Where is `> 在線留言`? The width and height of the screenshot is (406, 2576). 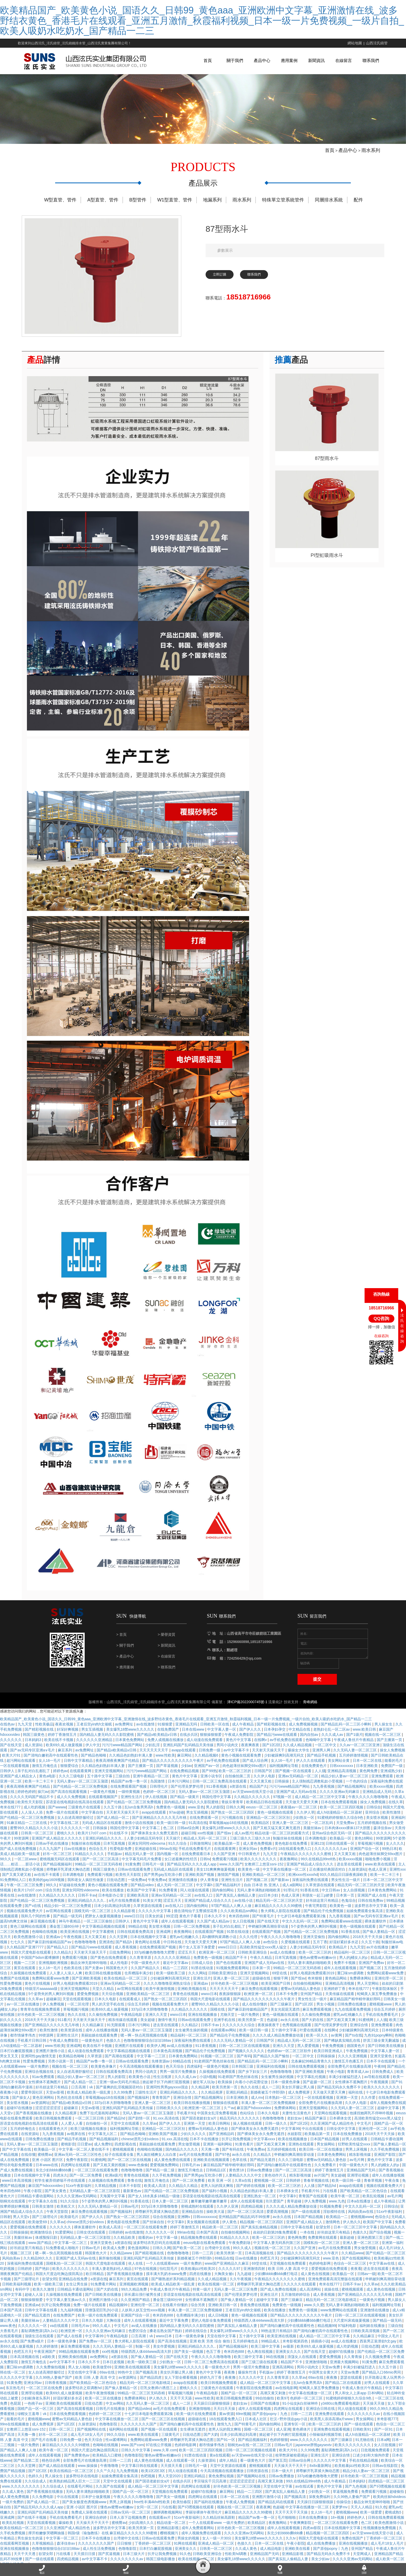
> 在線留言 is located at coordinates (166, 1665).